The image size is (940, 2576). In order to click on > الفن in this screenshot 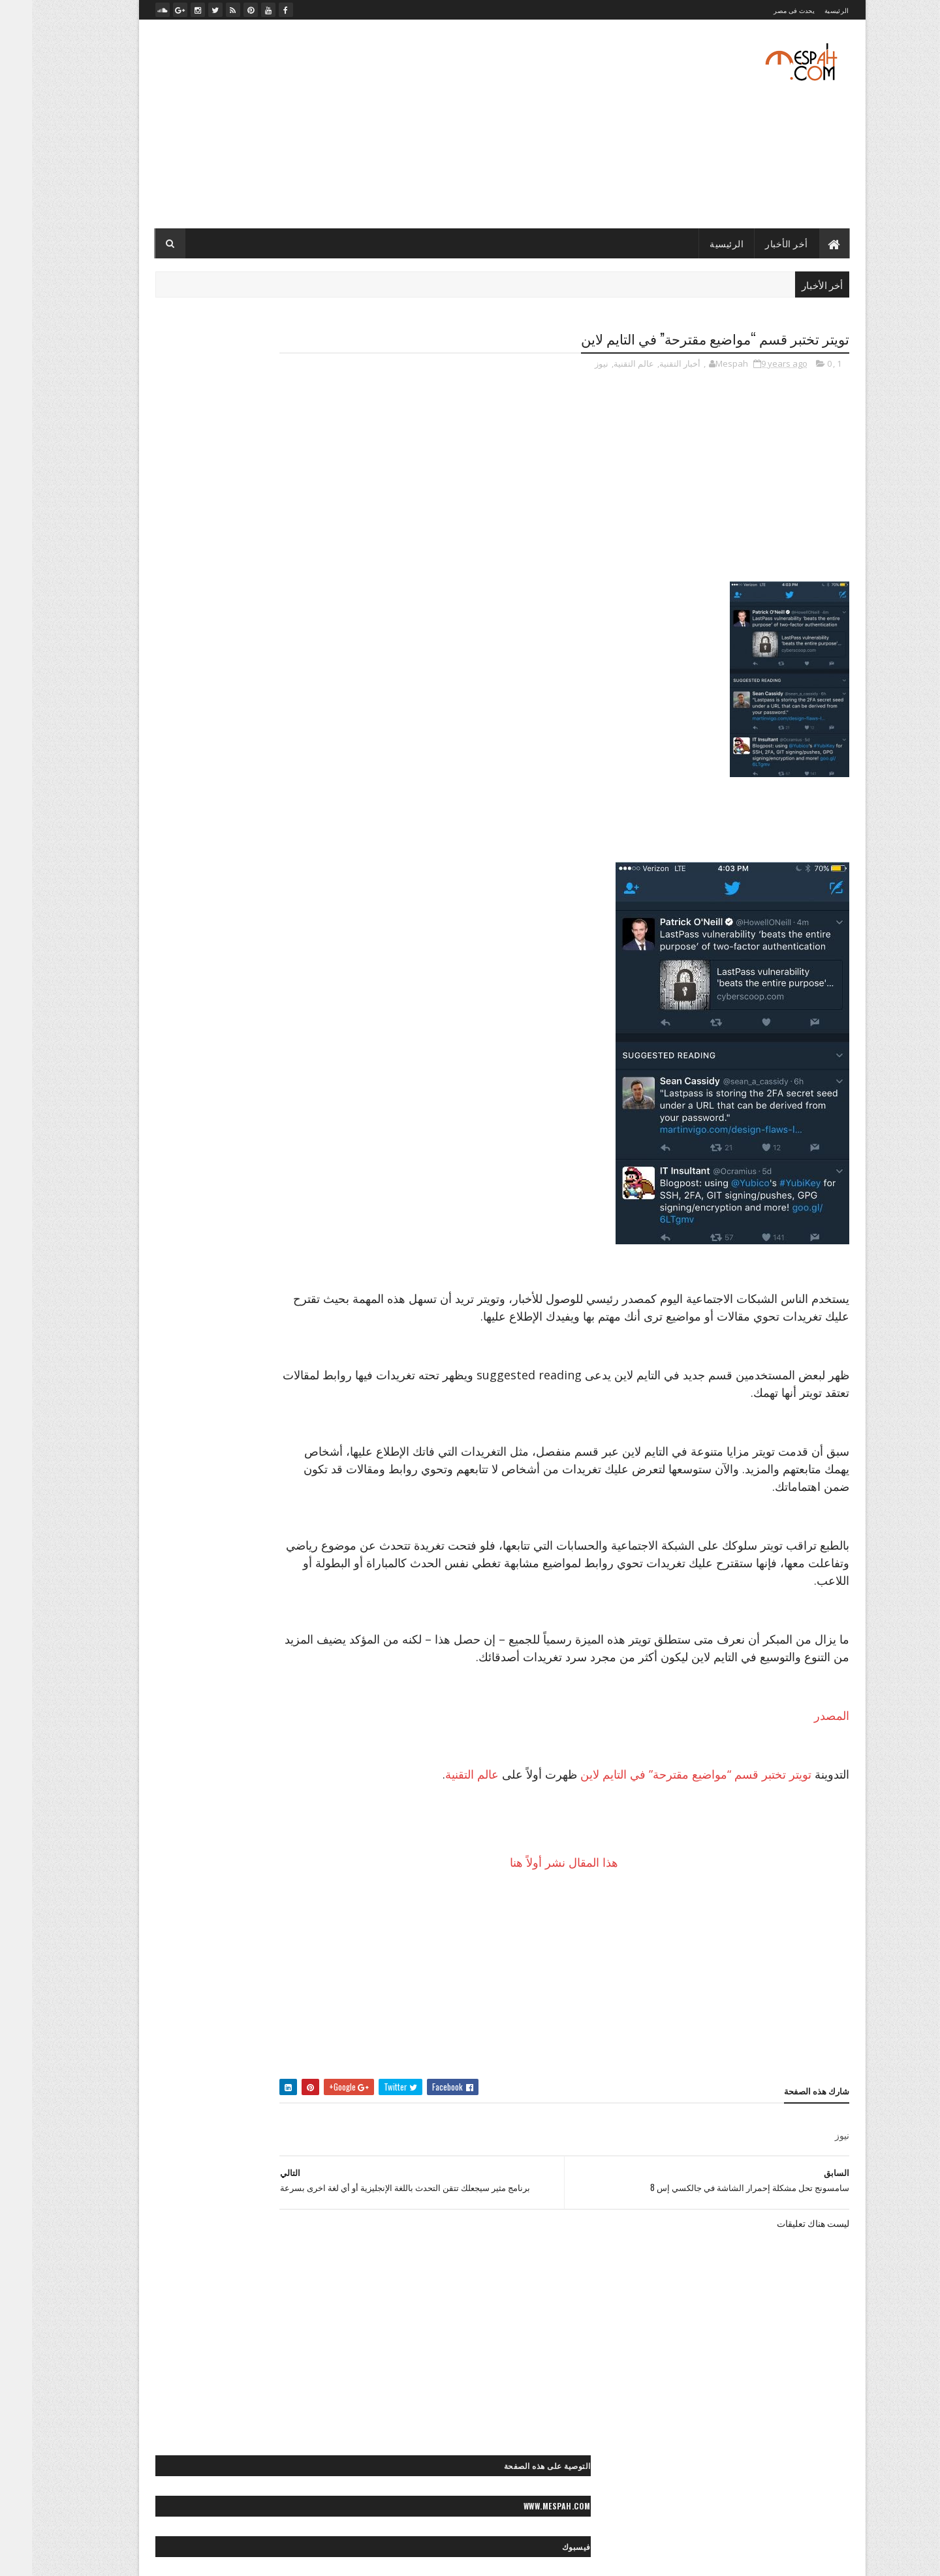, I will do `click(311, 1132)`.